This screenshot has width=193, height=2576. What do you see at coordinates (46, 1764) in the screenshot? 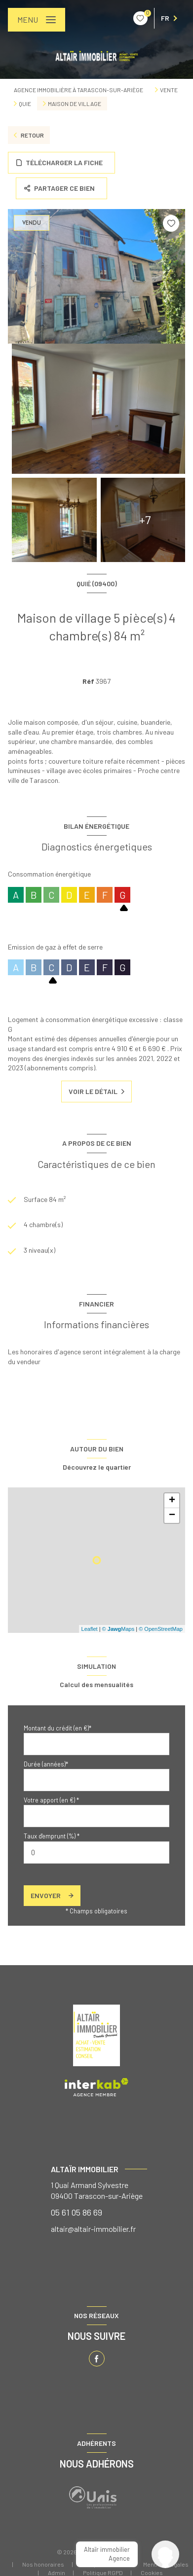
I see `Durée (années)*` at bounding box center [46, 1764].